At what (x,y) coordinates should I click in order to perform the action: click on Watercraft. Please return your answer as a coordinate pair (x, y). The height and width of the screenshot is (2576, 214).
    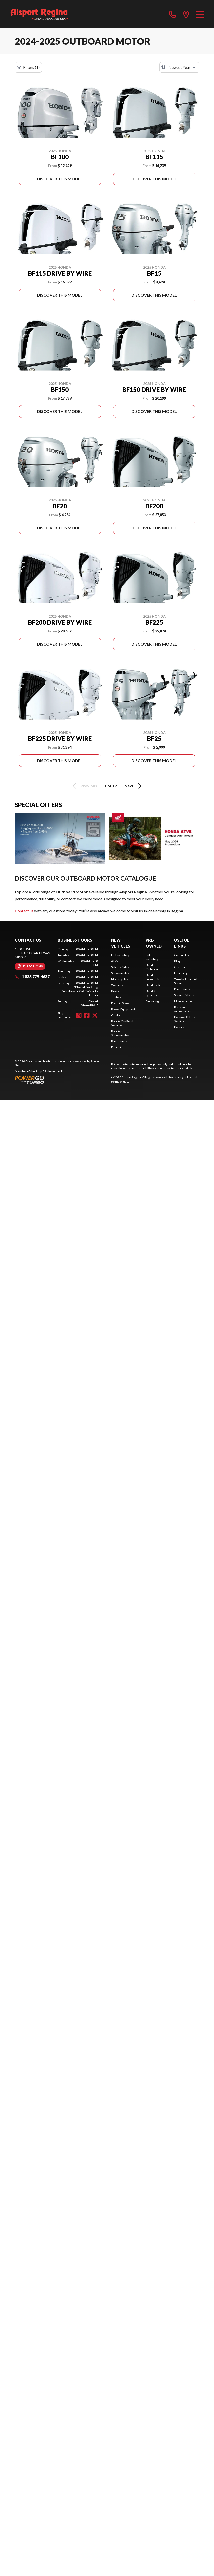
    Looking at the image, I should click on (118, 985).